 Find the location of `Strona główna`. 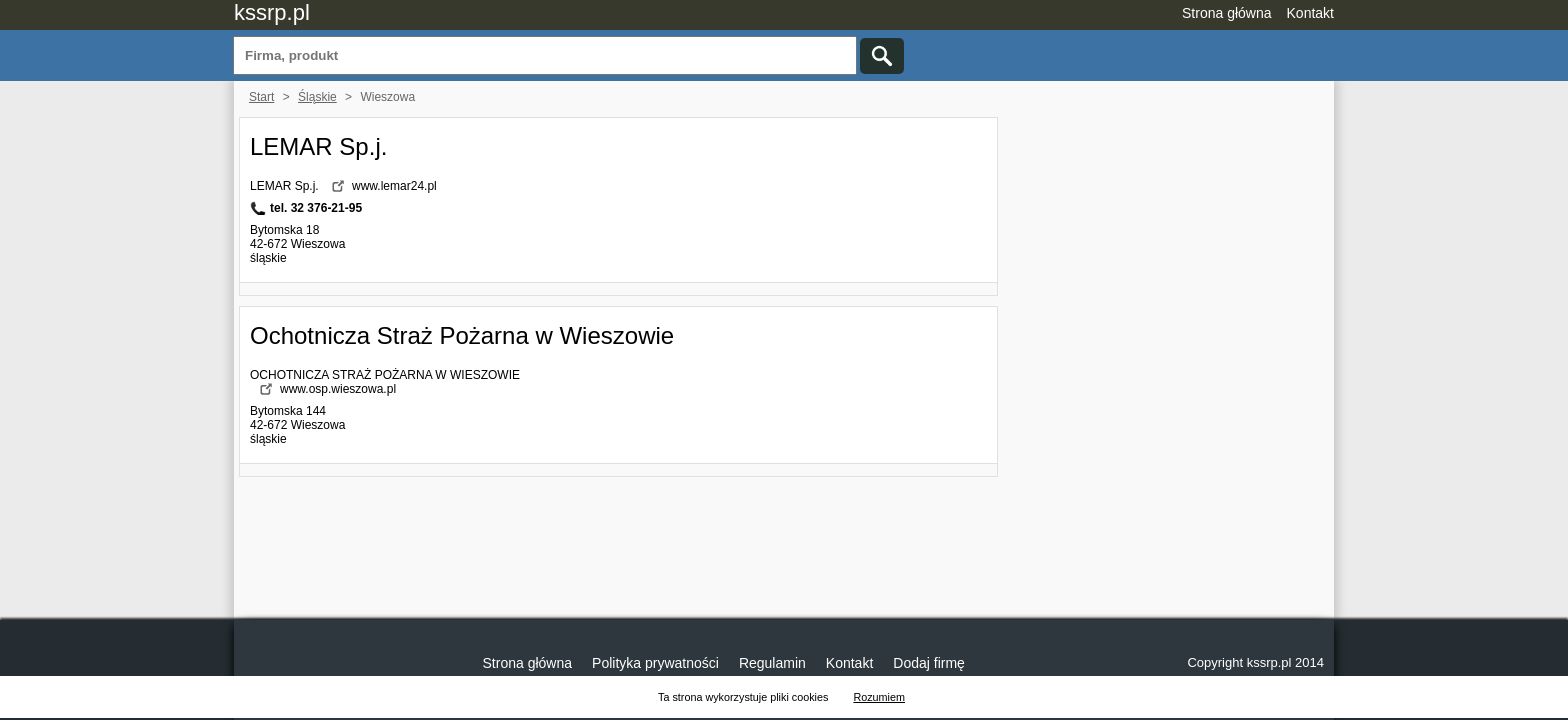

Strona główna is located at coordinates (1227, 13).